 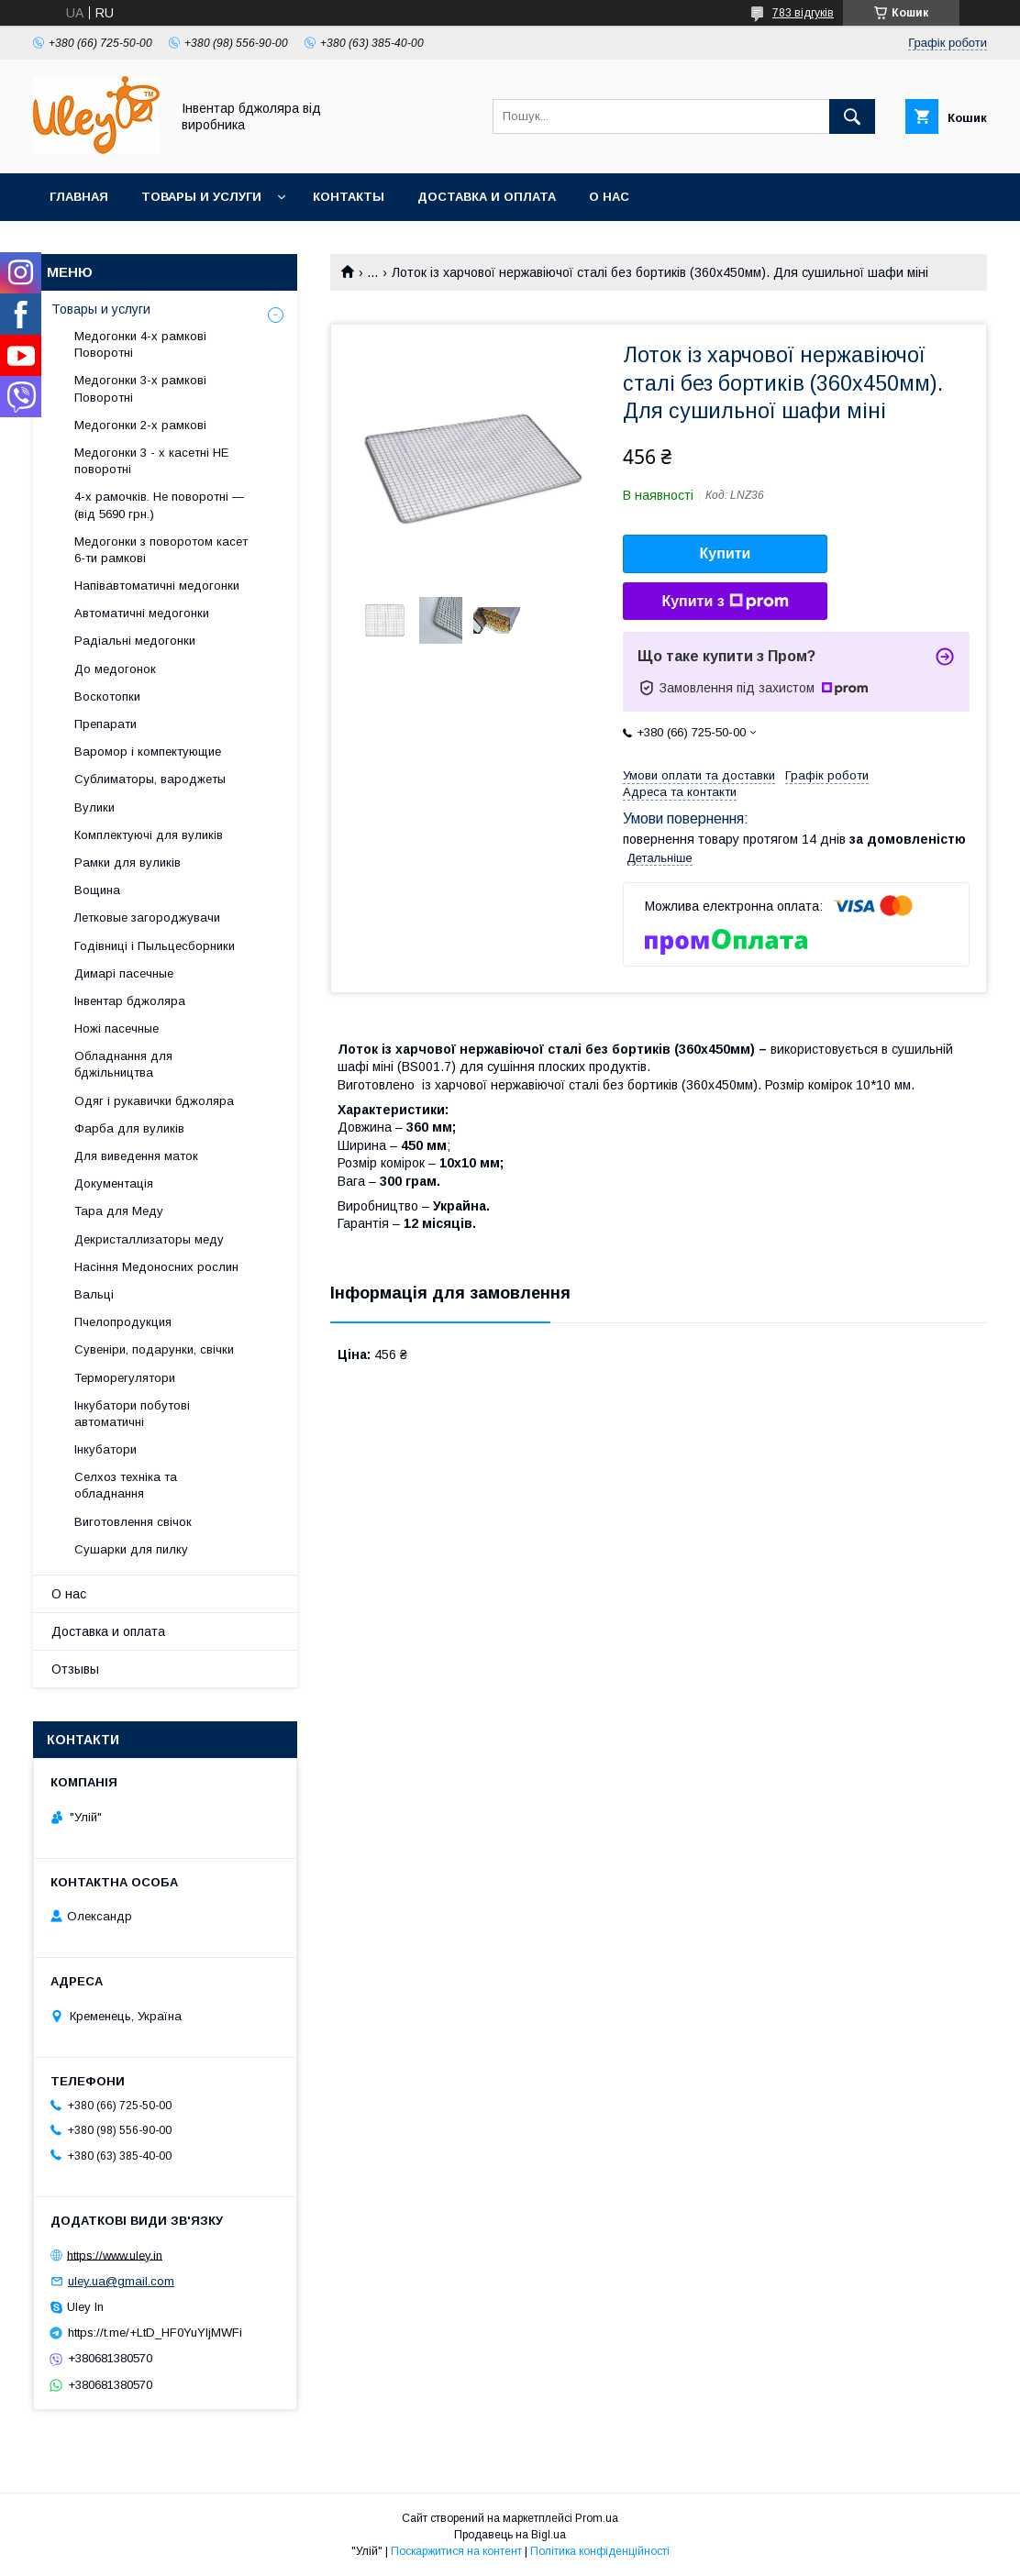 What do you see at coordinates (131, 1549) in the screenshot?
I see `Сушарки для пилку` at bounding box center [131, 1549].